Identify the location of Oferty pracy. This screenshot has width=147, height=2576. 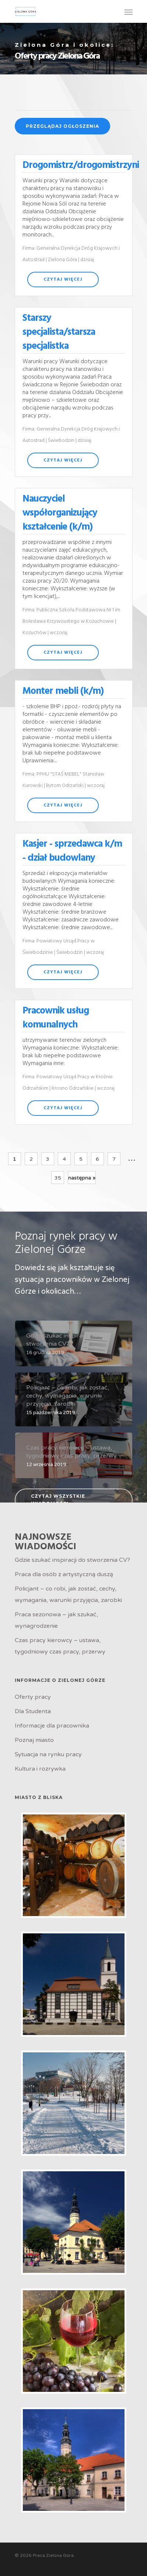
(33, 1697).